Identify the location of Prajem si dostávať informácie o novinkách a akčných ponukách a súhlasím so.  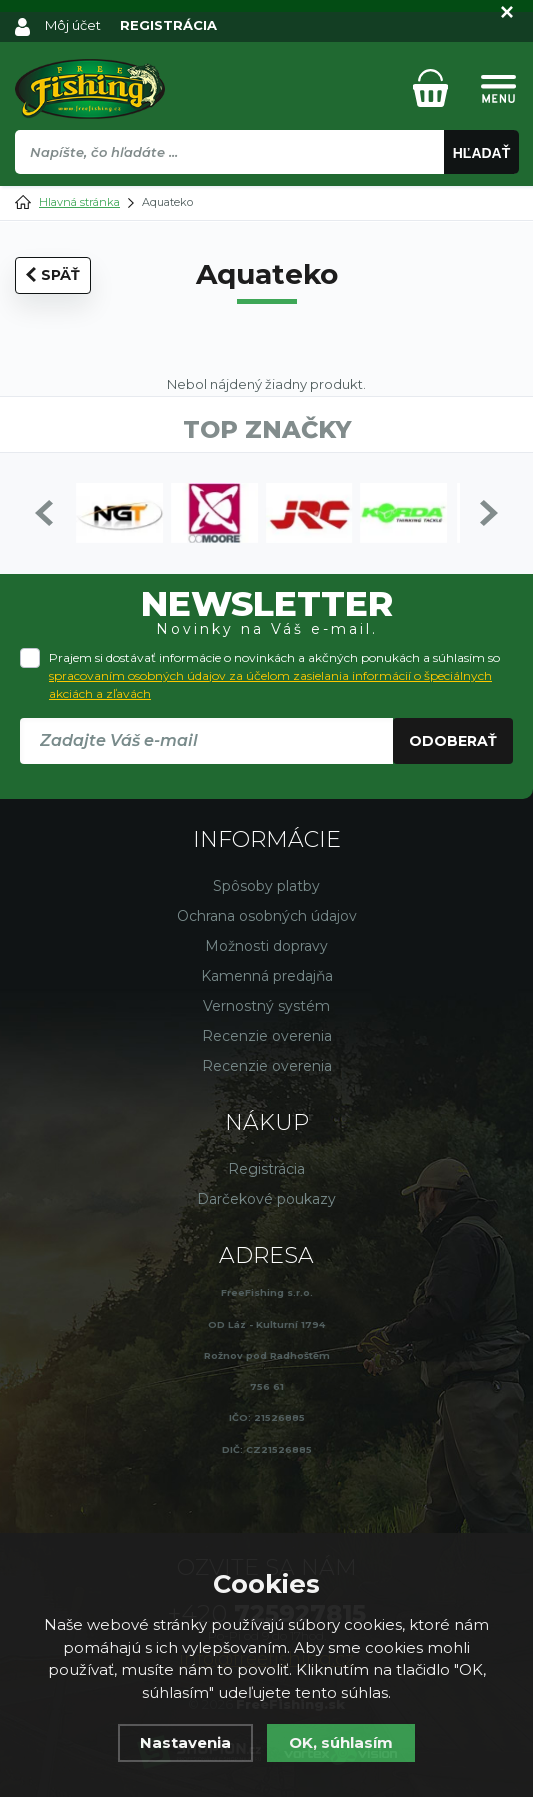
(274, 675).